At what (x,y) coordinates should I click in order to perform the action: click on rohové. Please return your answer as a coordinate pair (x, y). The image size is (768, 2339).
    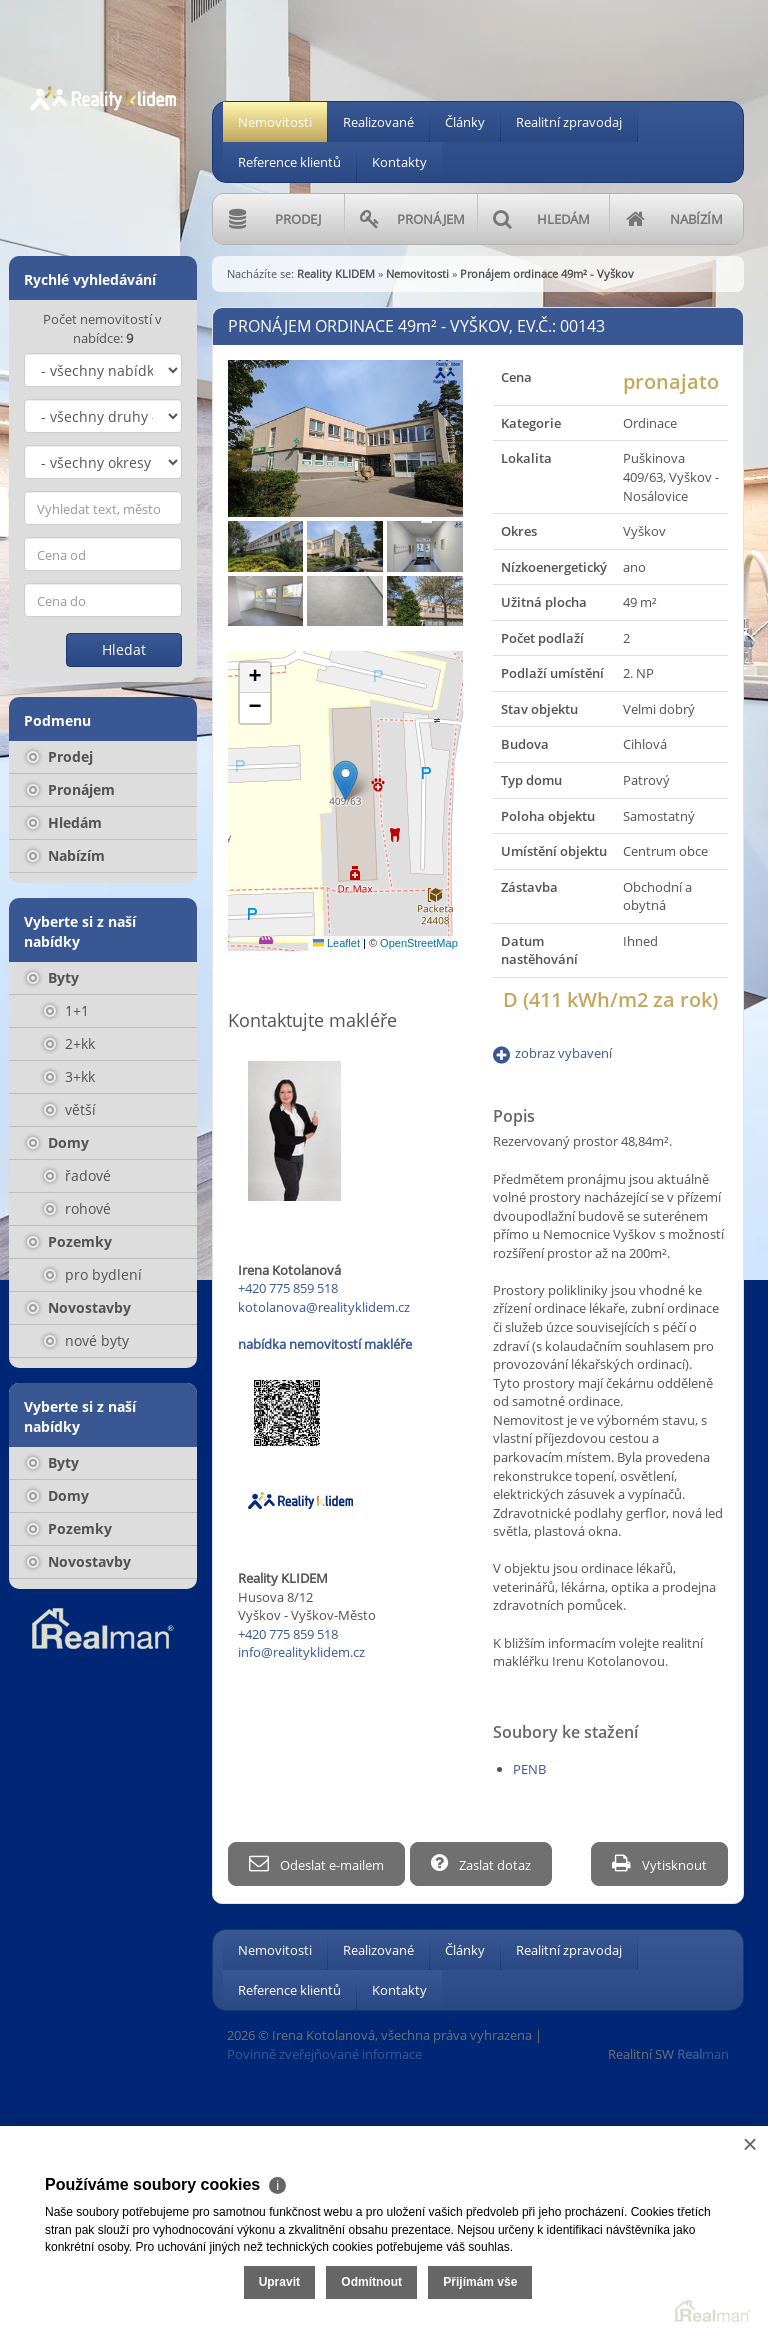
    Looking at the image, I should click on (77, 1208).